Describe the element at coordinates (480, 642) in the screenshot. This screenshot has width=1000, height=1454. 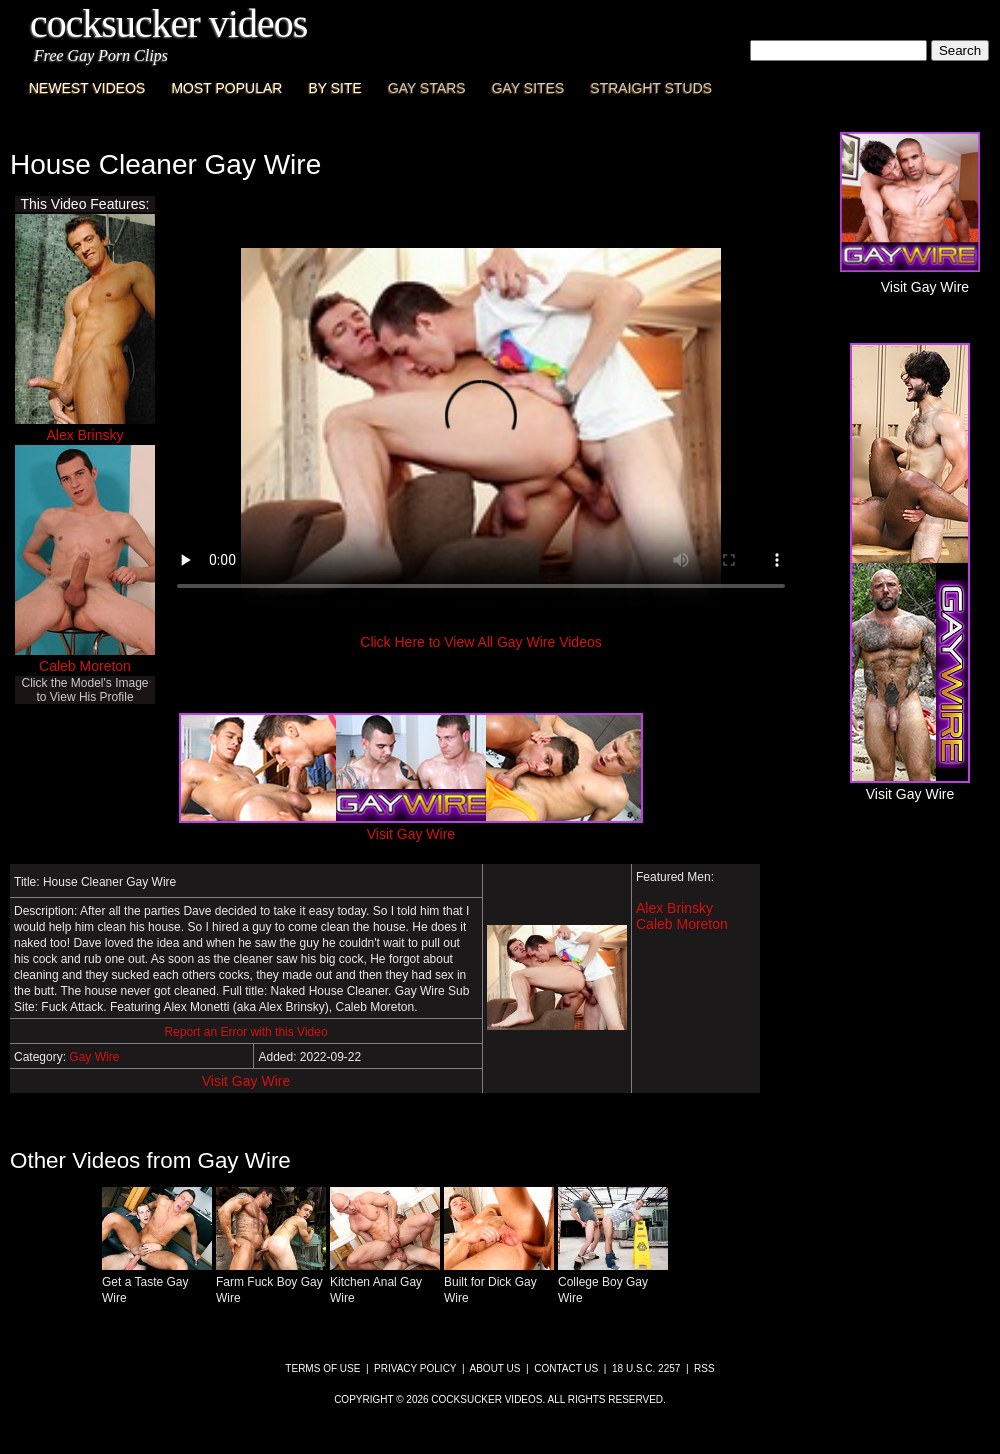
I see `Click Here to View All Gay Wire Videos` at that location.